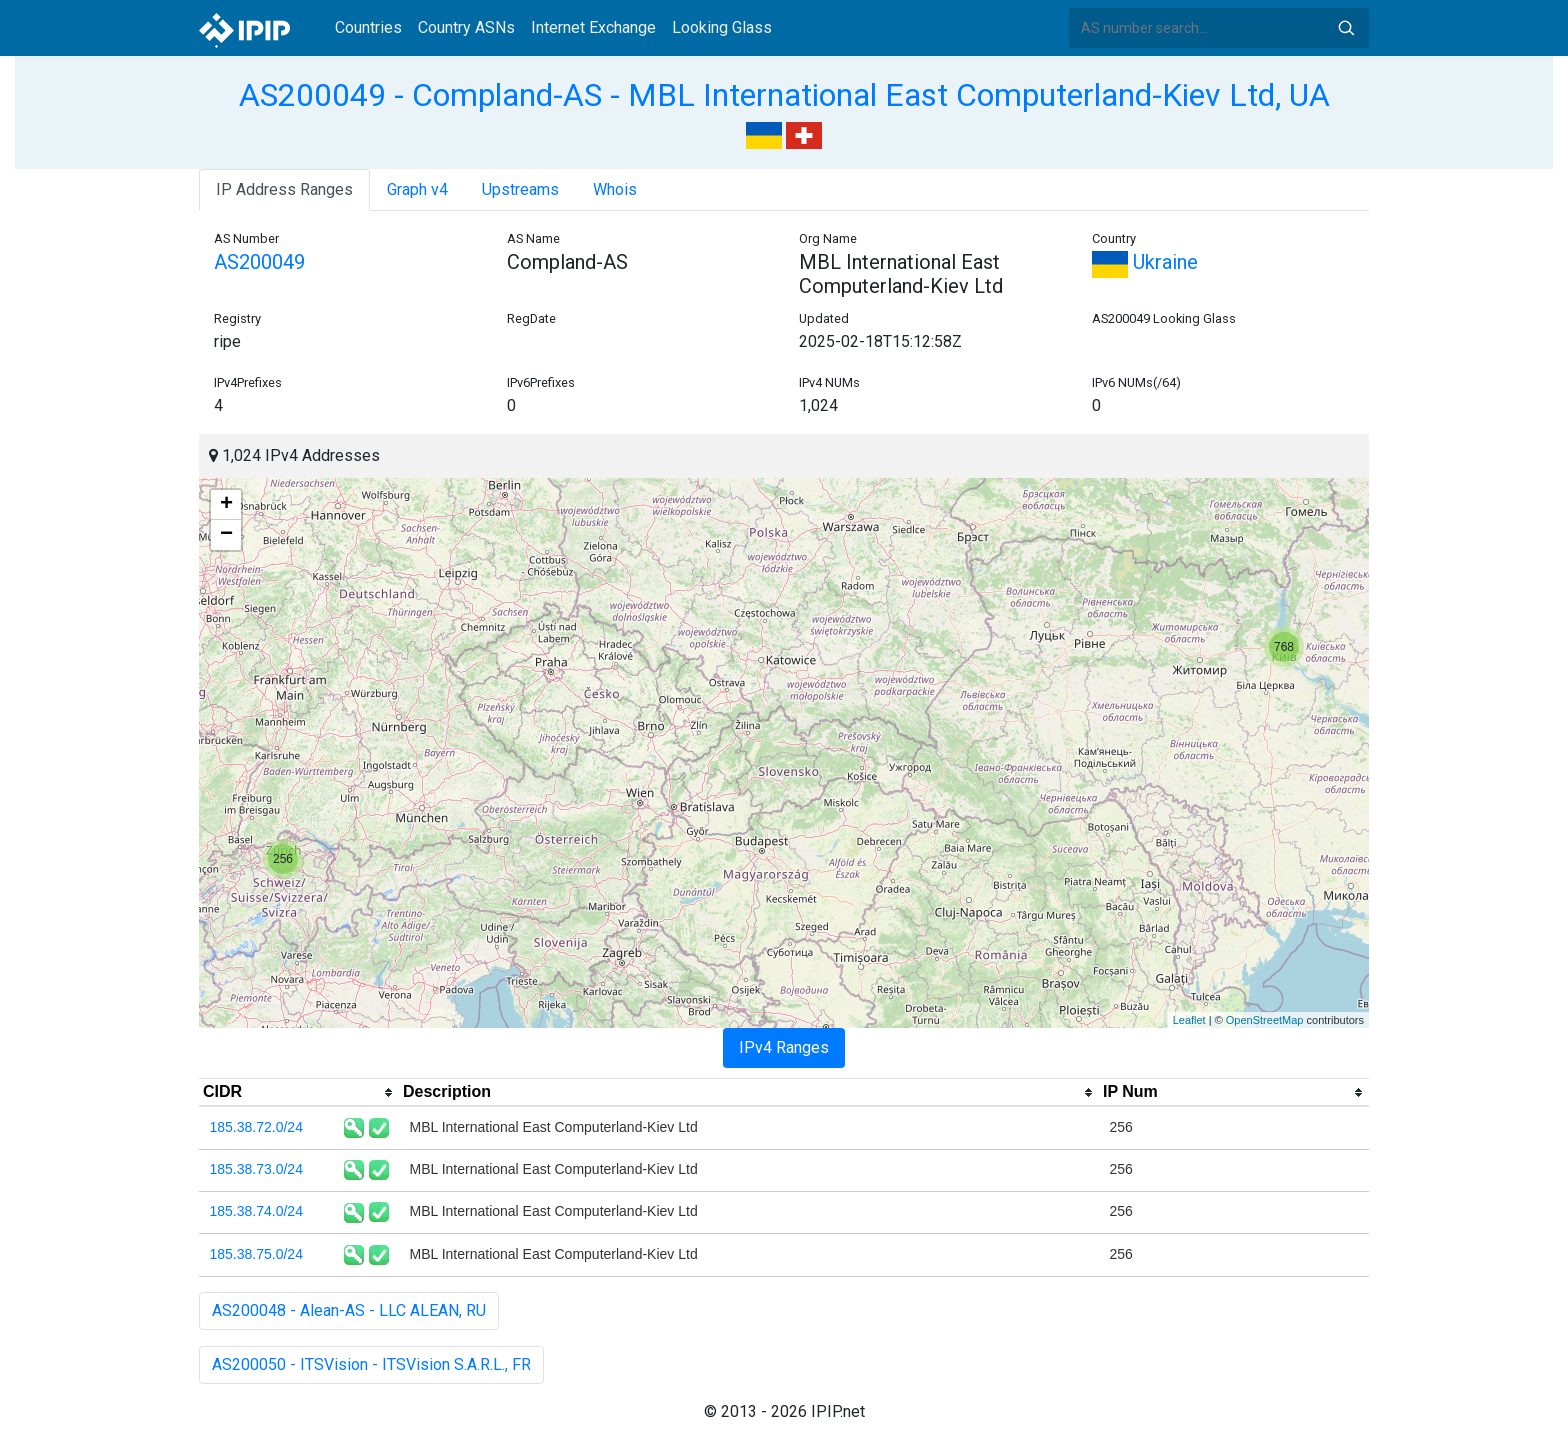  Describe the element at coordinates (256, 1127) in the screenshot. I see `185.38.72.0/24` at that location.